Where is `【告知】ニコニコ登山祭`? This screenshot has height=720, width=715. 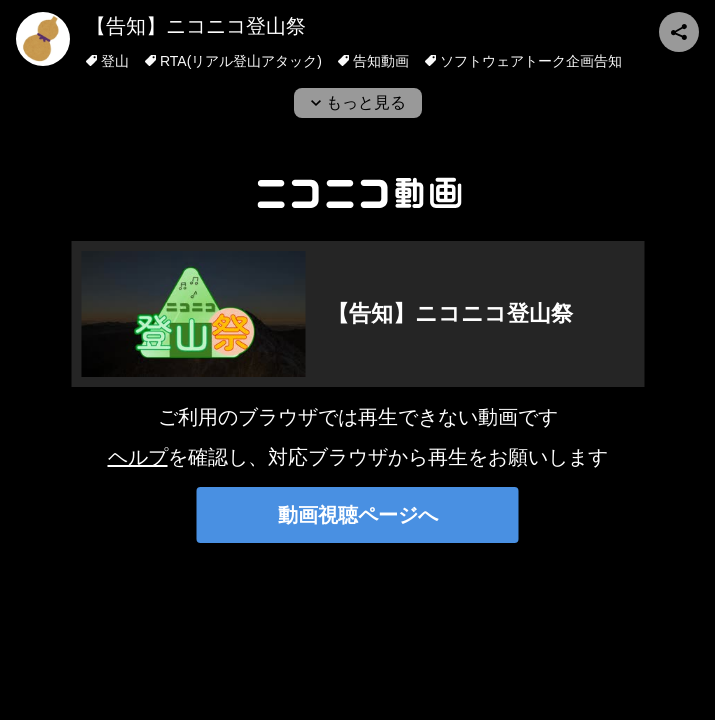 【告知】ニコニコ登山祭 is located at coordinates (196, 26).